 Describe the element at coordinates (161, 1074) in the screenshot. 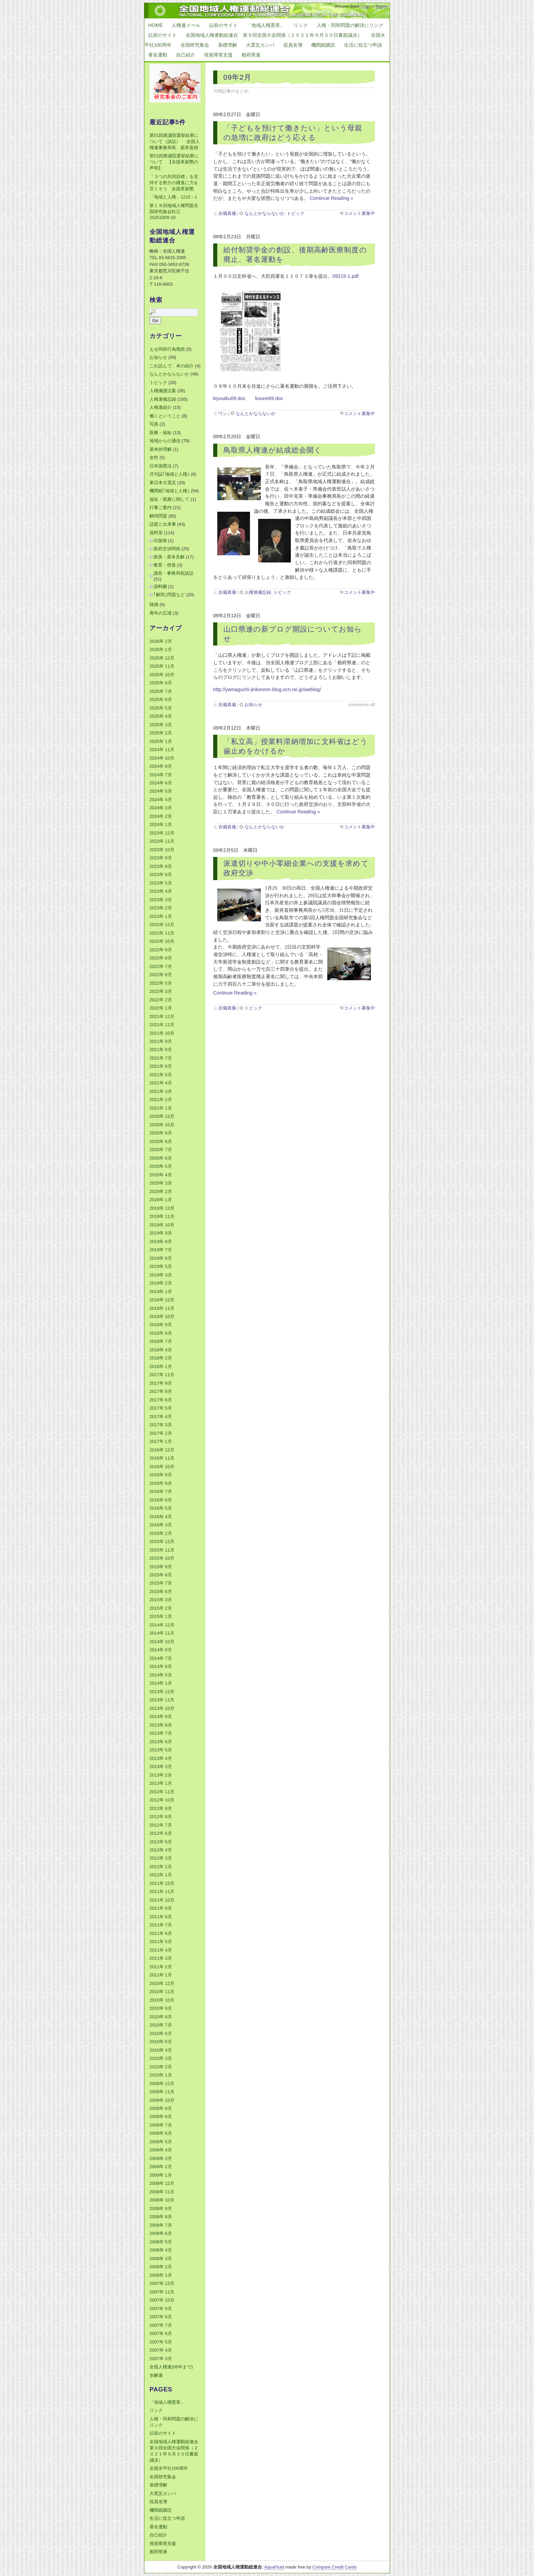

I see `2021年 5月` at that location.